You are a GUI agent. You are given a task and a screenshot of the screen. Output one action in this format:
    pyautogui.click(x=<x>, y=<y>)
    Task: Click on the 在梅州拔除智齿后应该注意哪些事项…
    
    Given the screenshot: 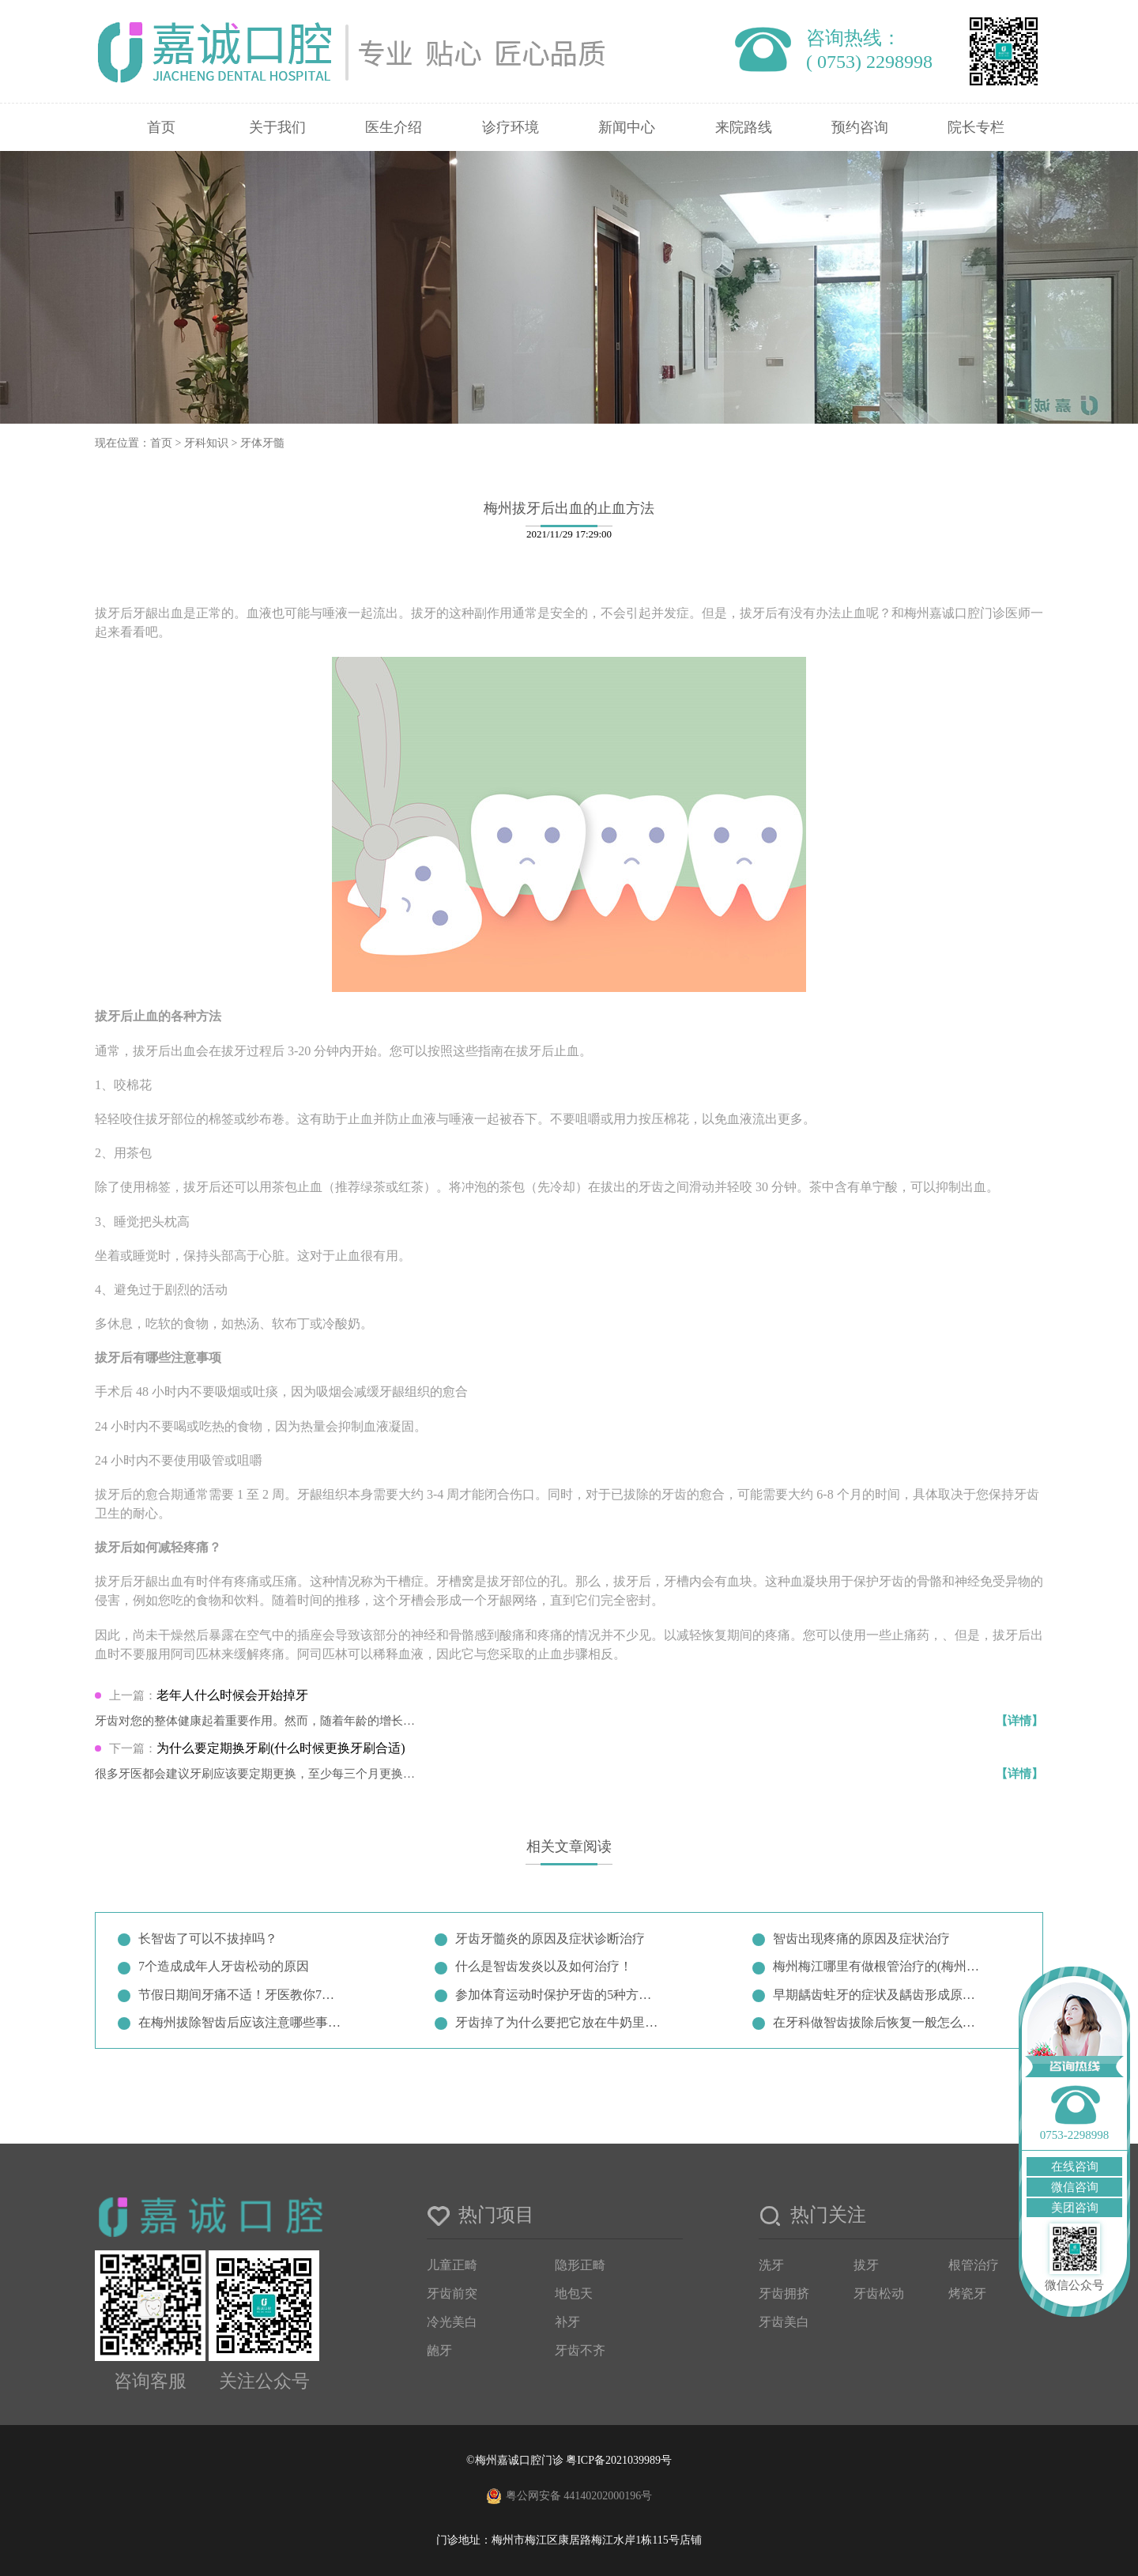 What is the action you would take?
    pyautogui.click(x=242, y=2022)
    